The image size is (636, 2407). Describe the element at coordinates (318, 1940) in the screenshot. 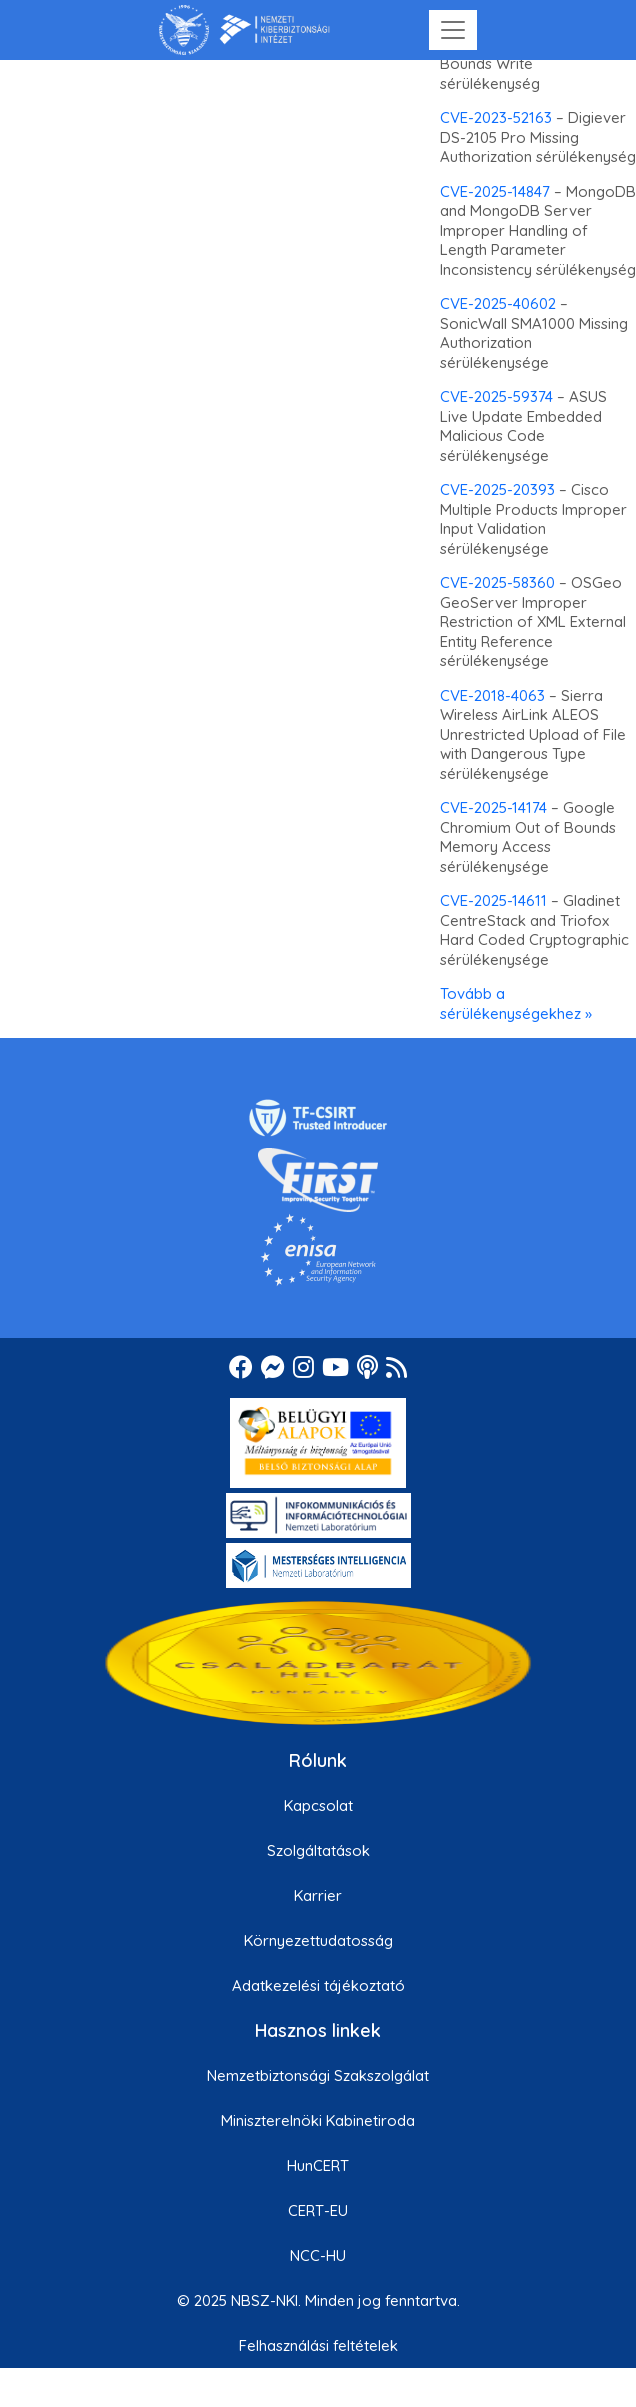

I see `Környezettudatosság` at that location.